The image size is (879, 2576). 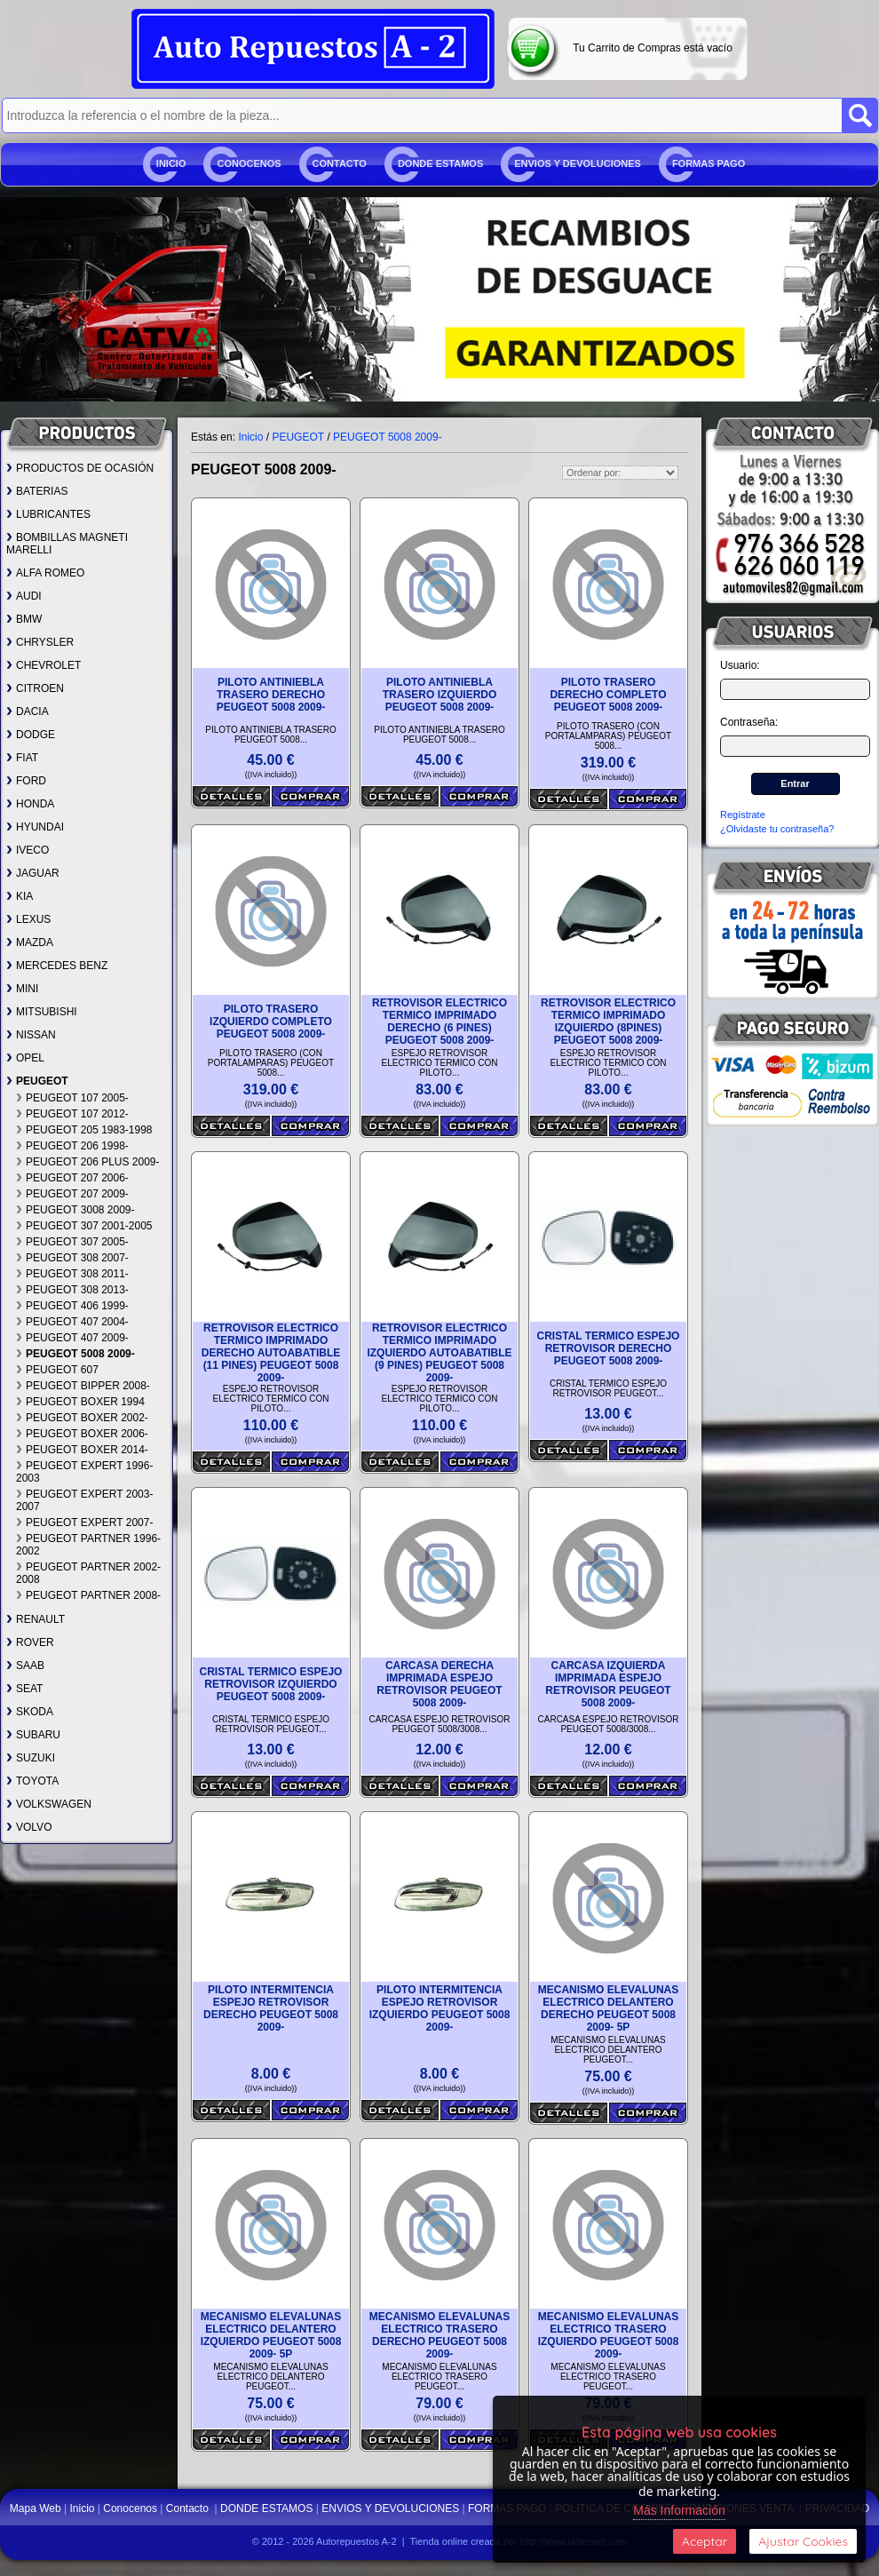 What do you see at coordinates (37, 2508) in the screenshot?
I see `Mapa Web` at bounding box center [37, 2508].